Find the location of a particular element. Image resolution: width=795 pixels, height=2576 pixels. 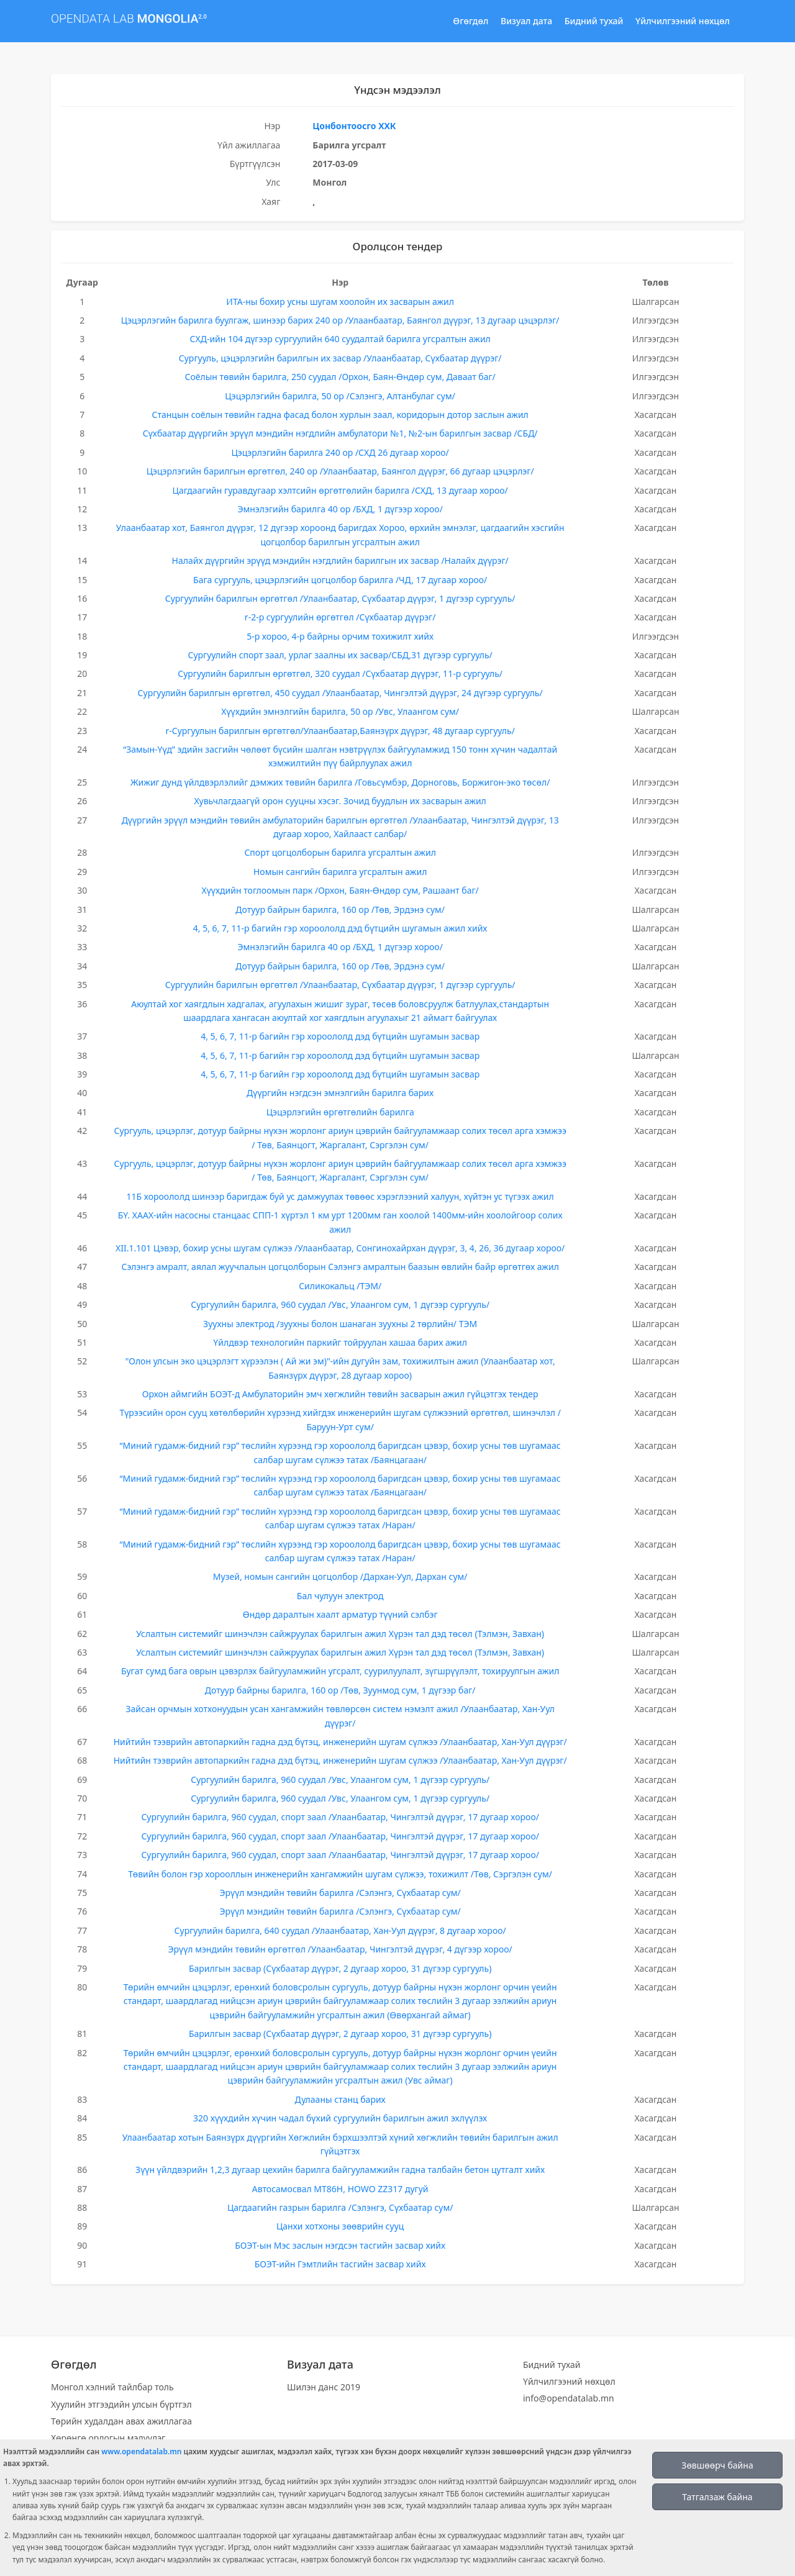

Музей, номын сангийн цогцолбор /Дархан-Уул, Дархан сум/ is located at coordinates (340, 1576).